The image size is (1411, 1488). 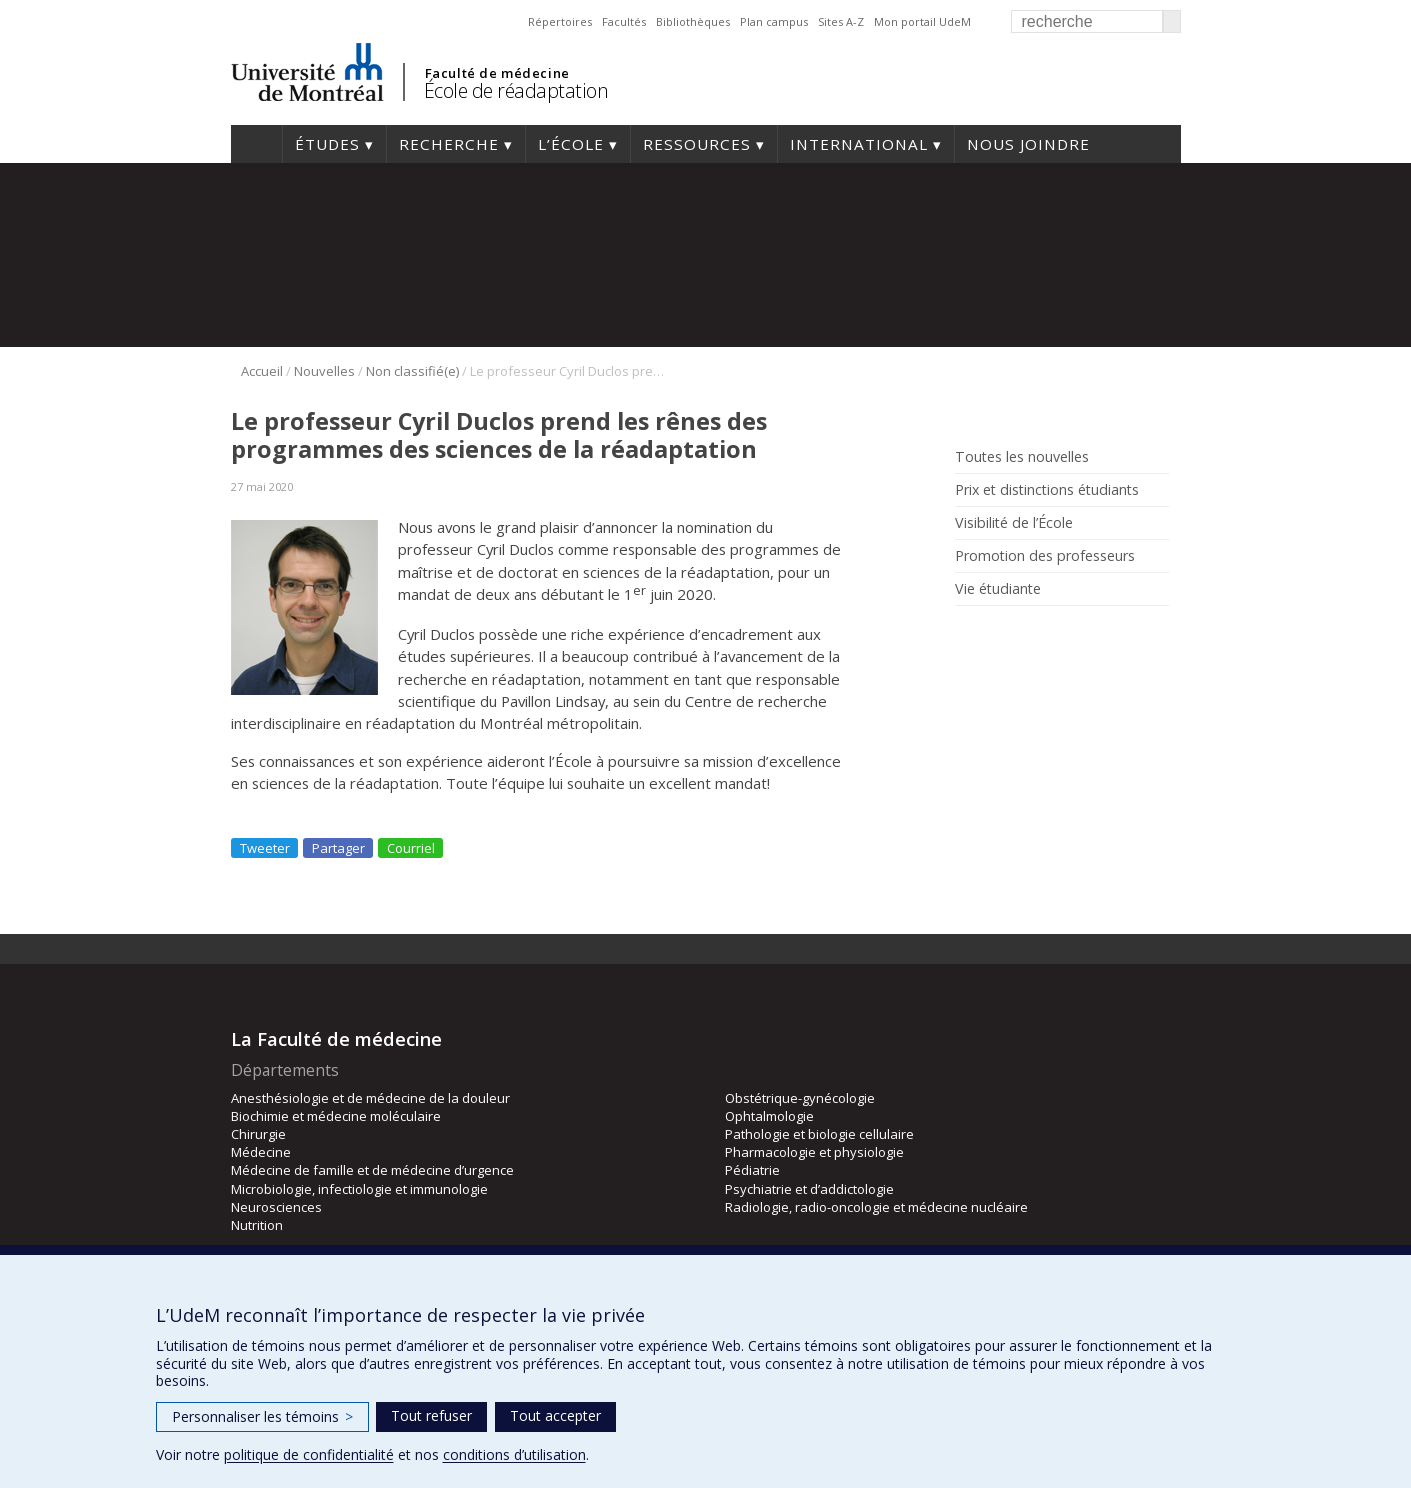 What do you see at coordinates (497, 73) in the screenshot?
I see `Faculté de médecine` at bounding box center [497, 73].